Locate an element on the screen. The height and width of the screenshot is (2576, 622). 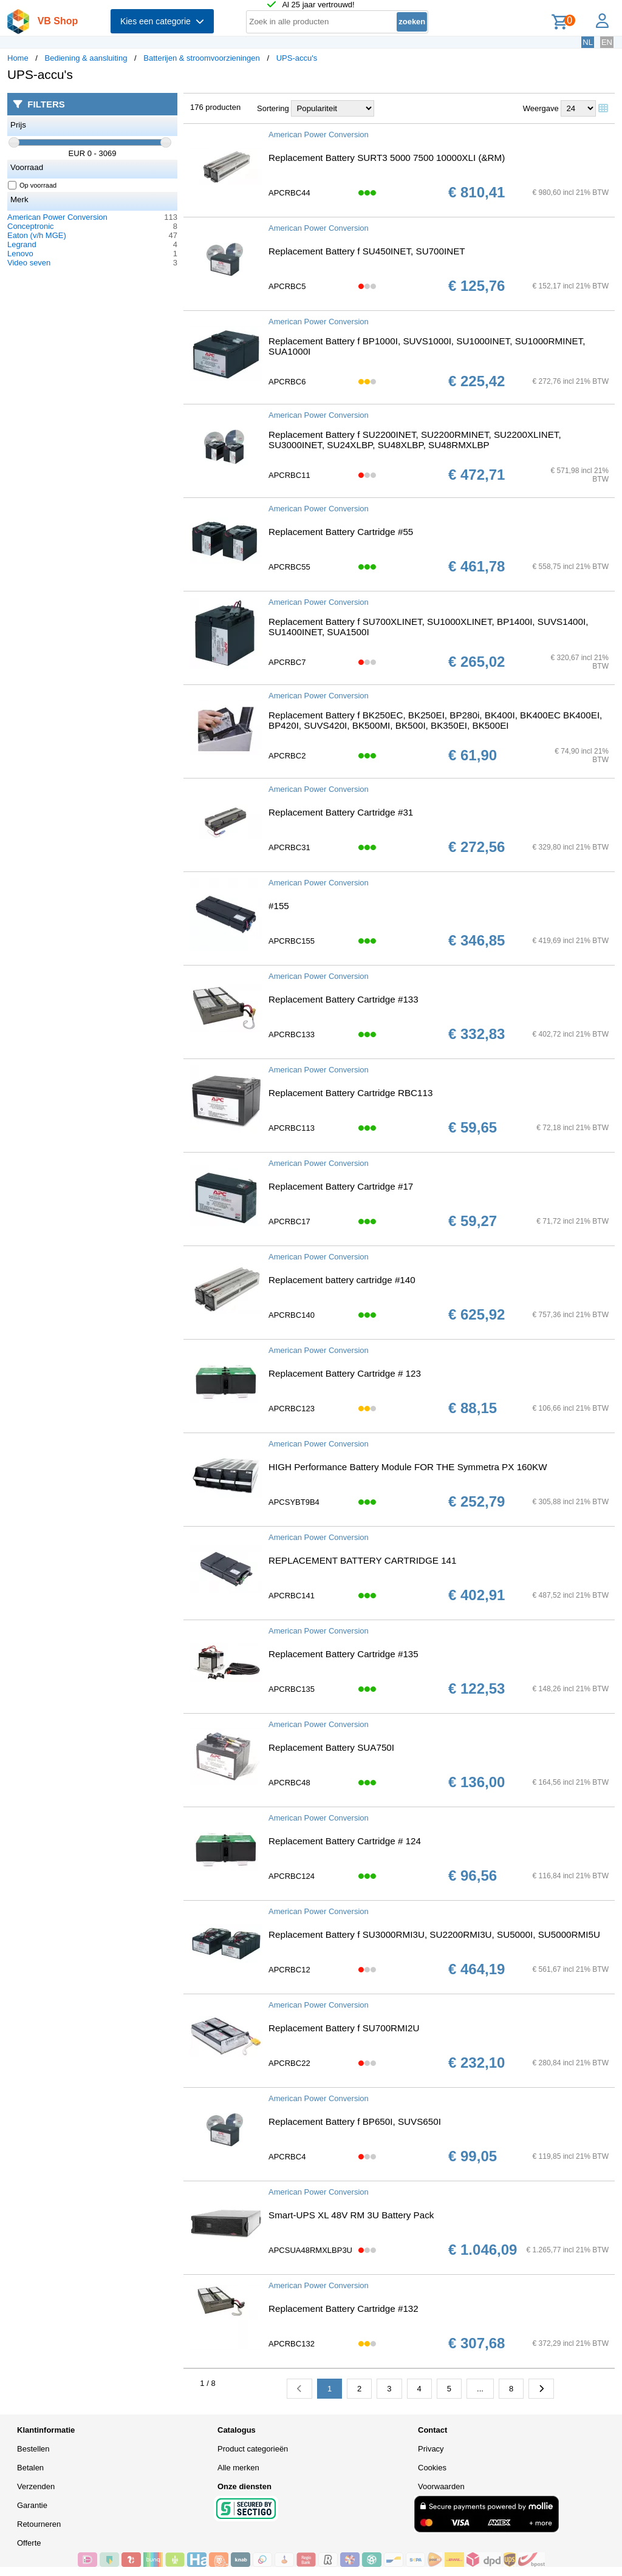
Voorwaarden is located at coordinates (441, 2486).